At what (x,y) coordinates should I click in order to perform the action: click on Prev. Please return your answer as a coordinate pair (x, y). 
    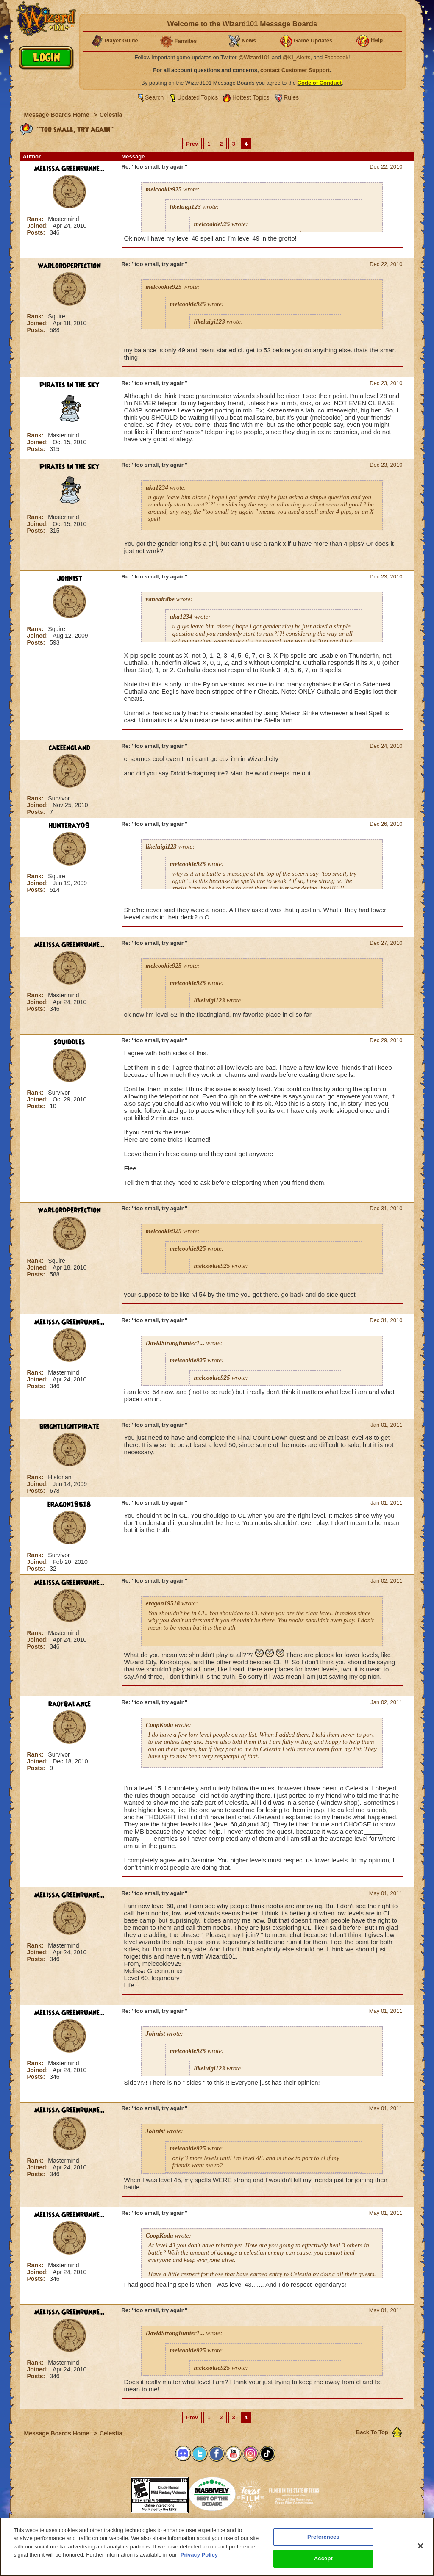
    Looking at the image, I should click on (192, 144).